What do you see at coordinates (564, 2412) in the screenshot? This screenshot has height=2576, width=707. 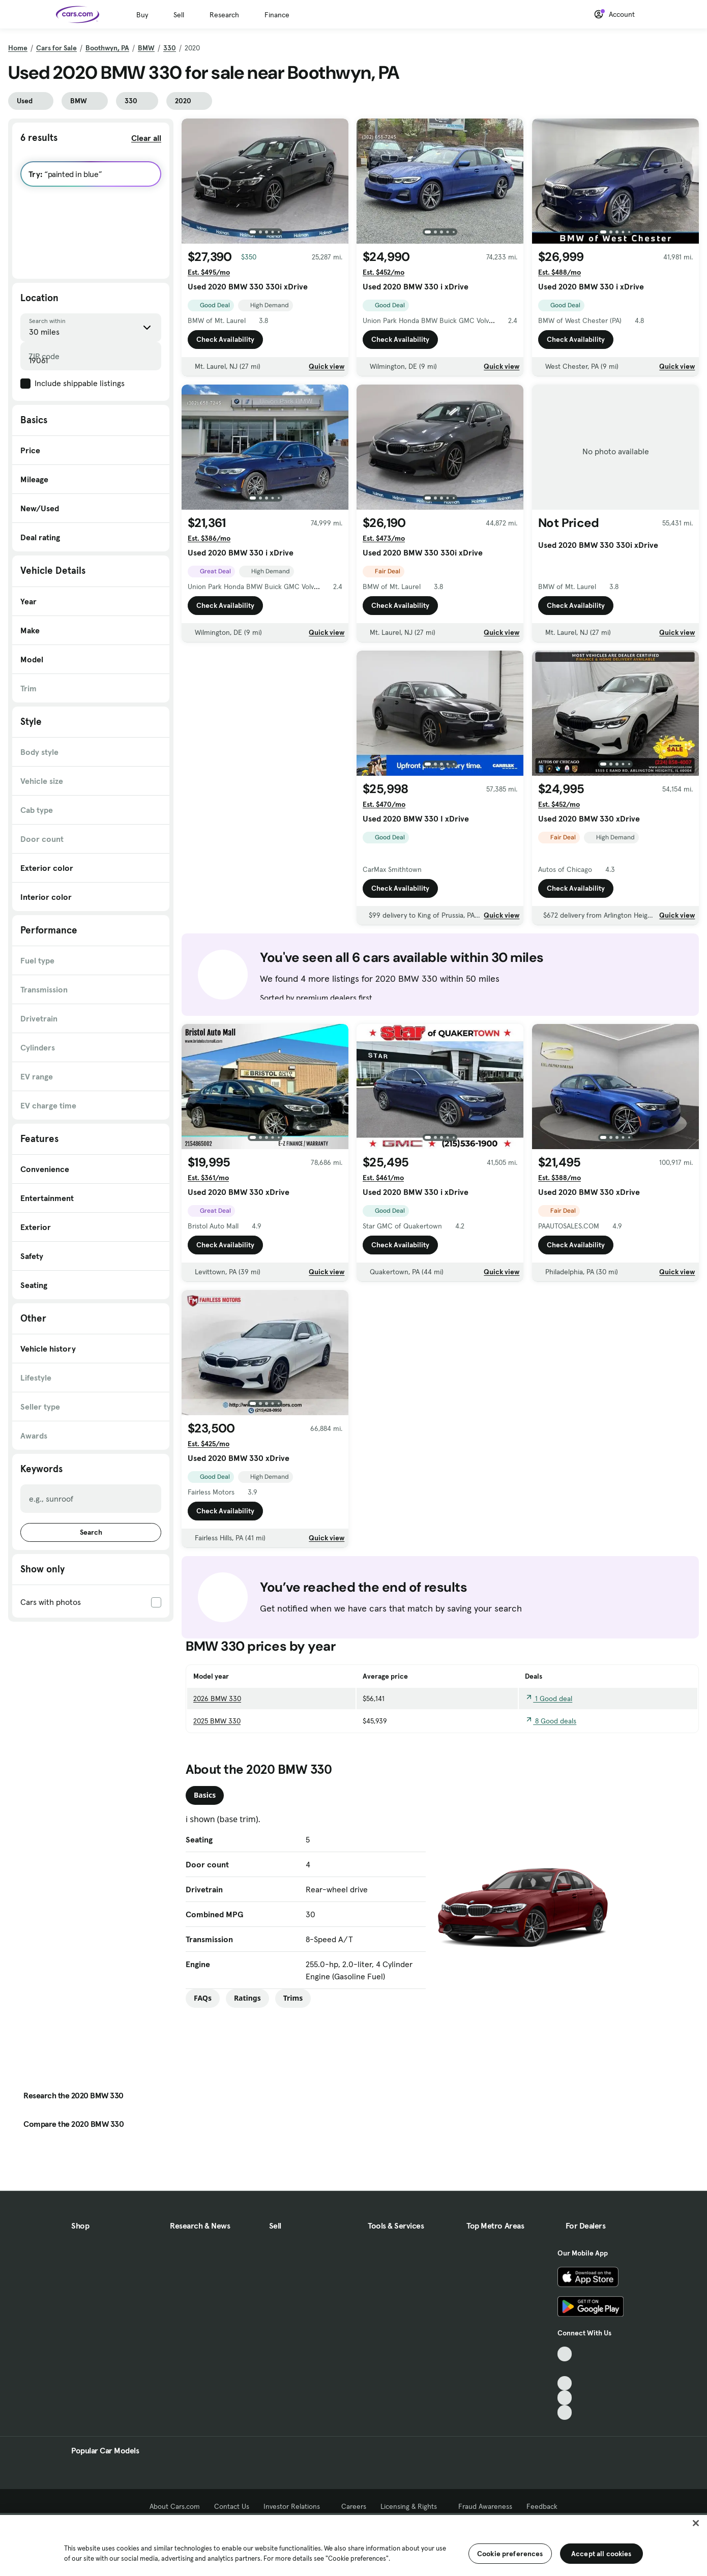 I see `[Pinterest, External link]` at bounding box center [564, 2412].